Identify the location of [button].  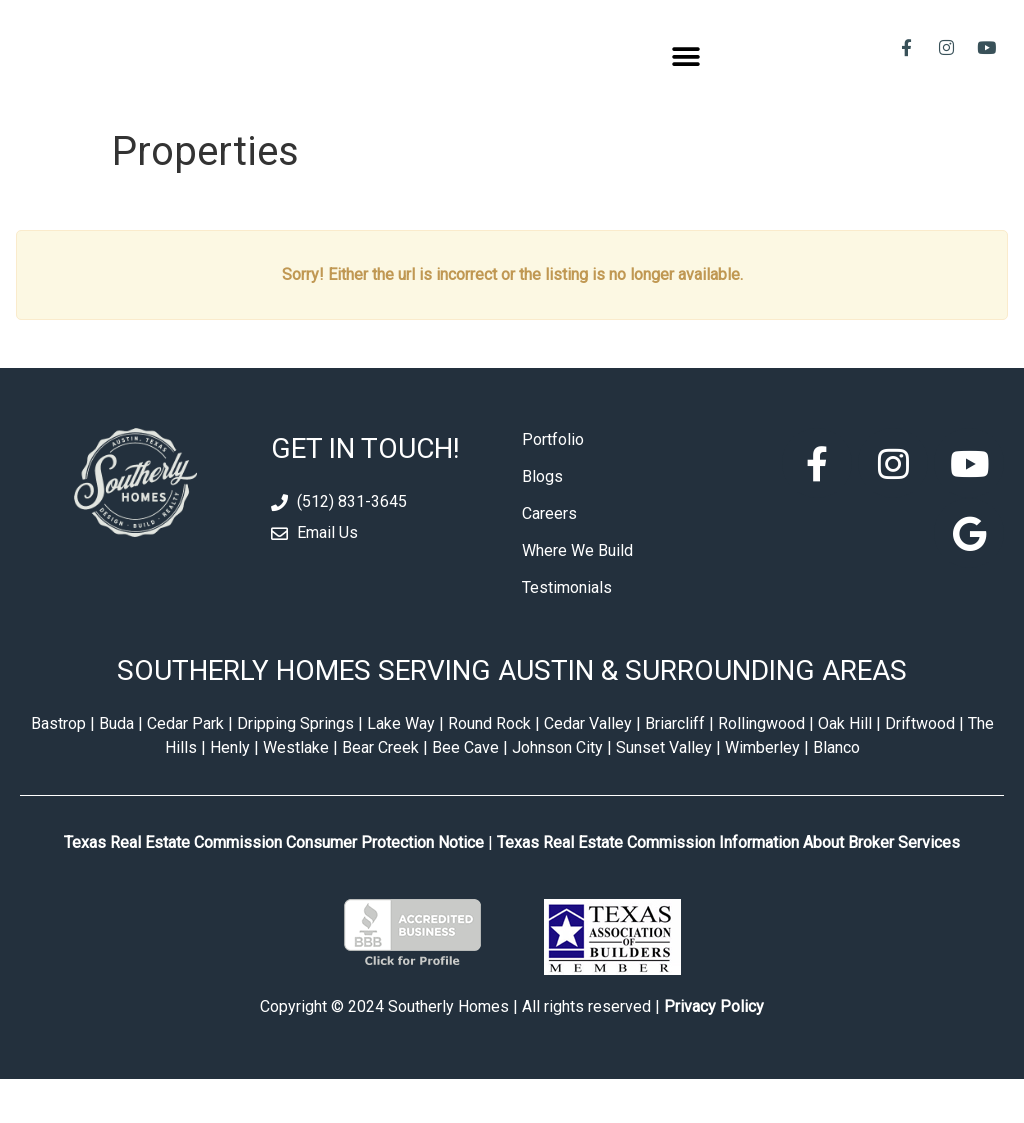
(686, 78).